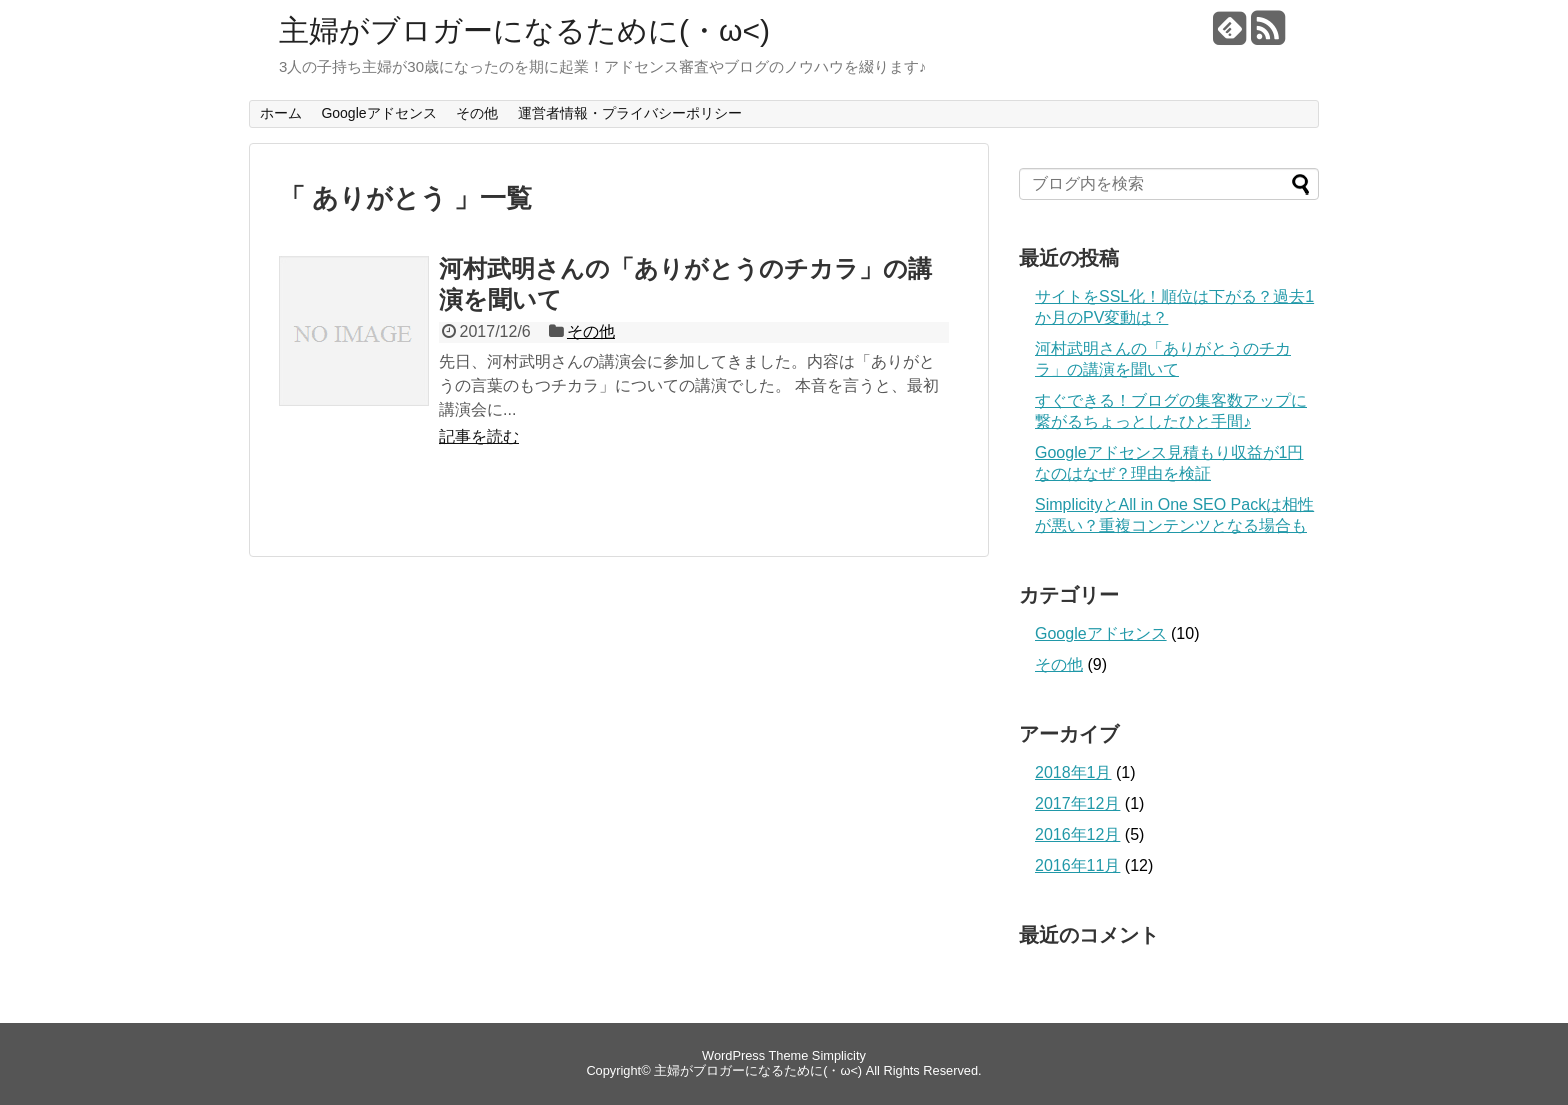 This screenshot has height=1105, width=1568. What do you see at coordinates (1073, 772) in the screenshot?
I see `2018年1月` at bounding box center [1073, 772].